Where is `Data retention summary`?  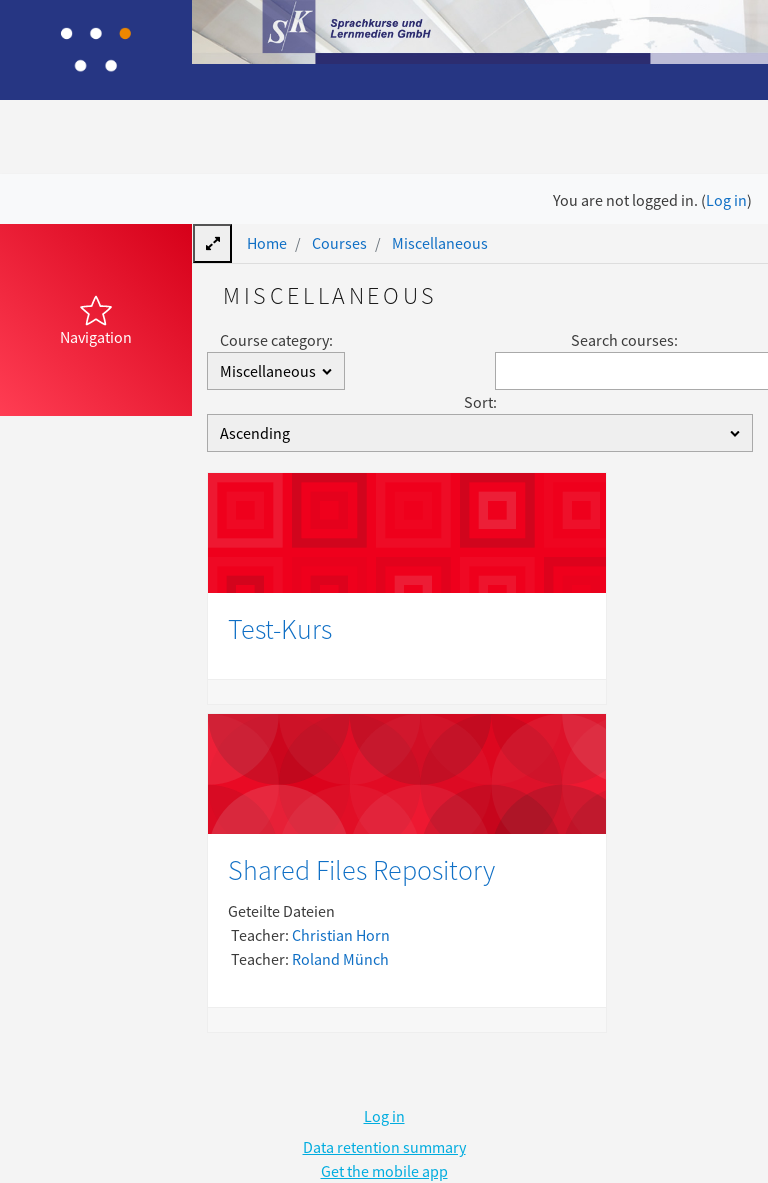
Data retention summary is located at coordinates (384, 1147).